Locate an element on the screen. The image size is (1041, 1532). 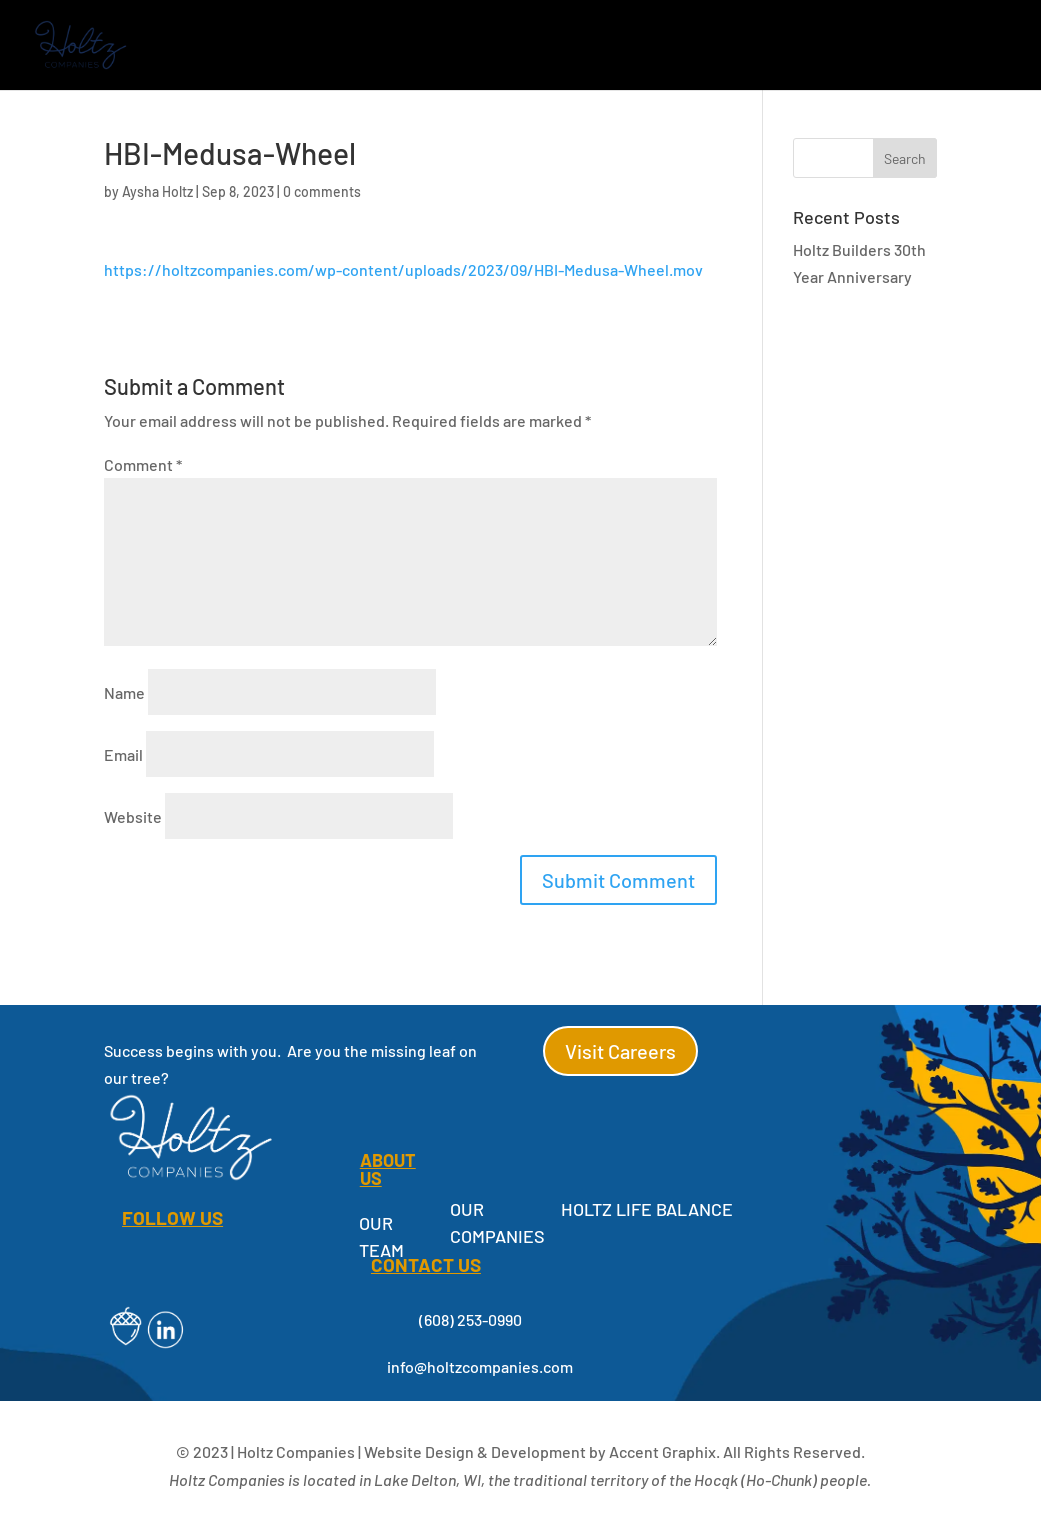
Aysha Holtz is located at coordinates (157, 191).